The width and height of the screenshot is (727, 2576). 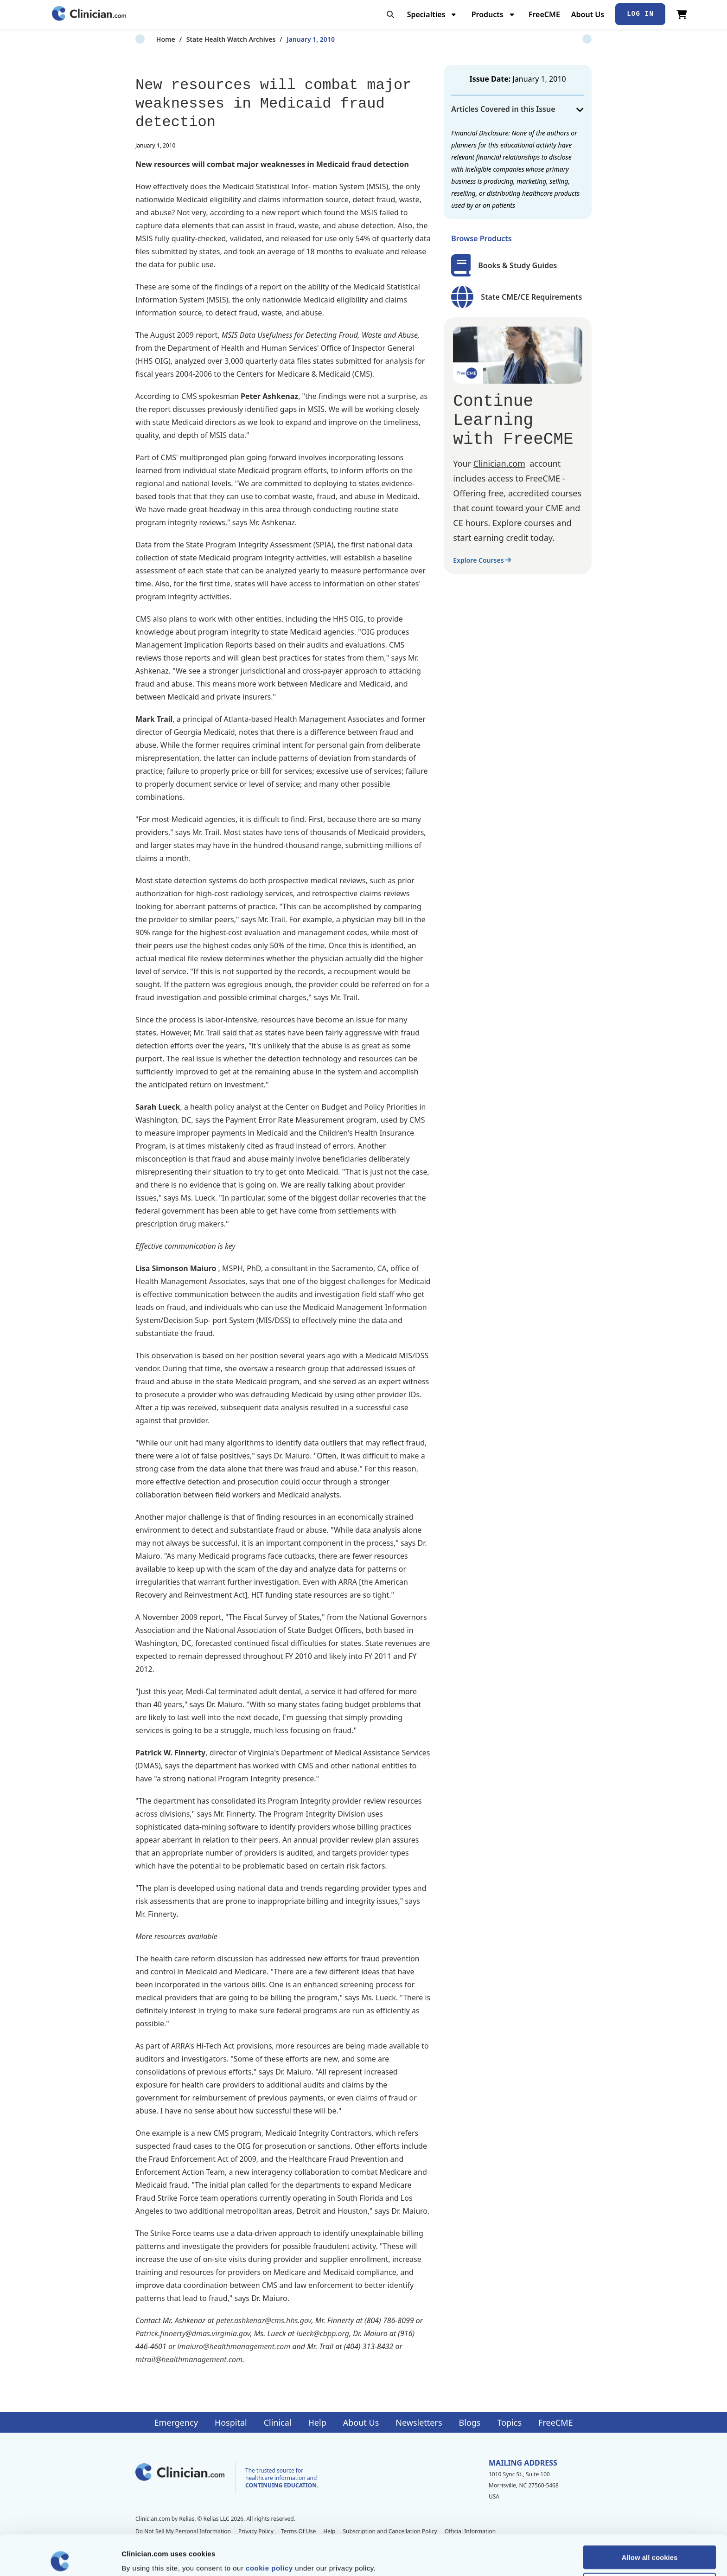 I want to click on Patrick.finnerty@dmas.virginia.gov, so click(x=192, y=2333).